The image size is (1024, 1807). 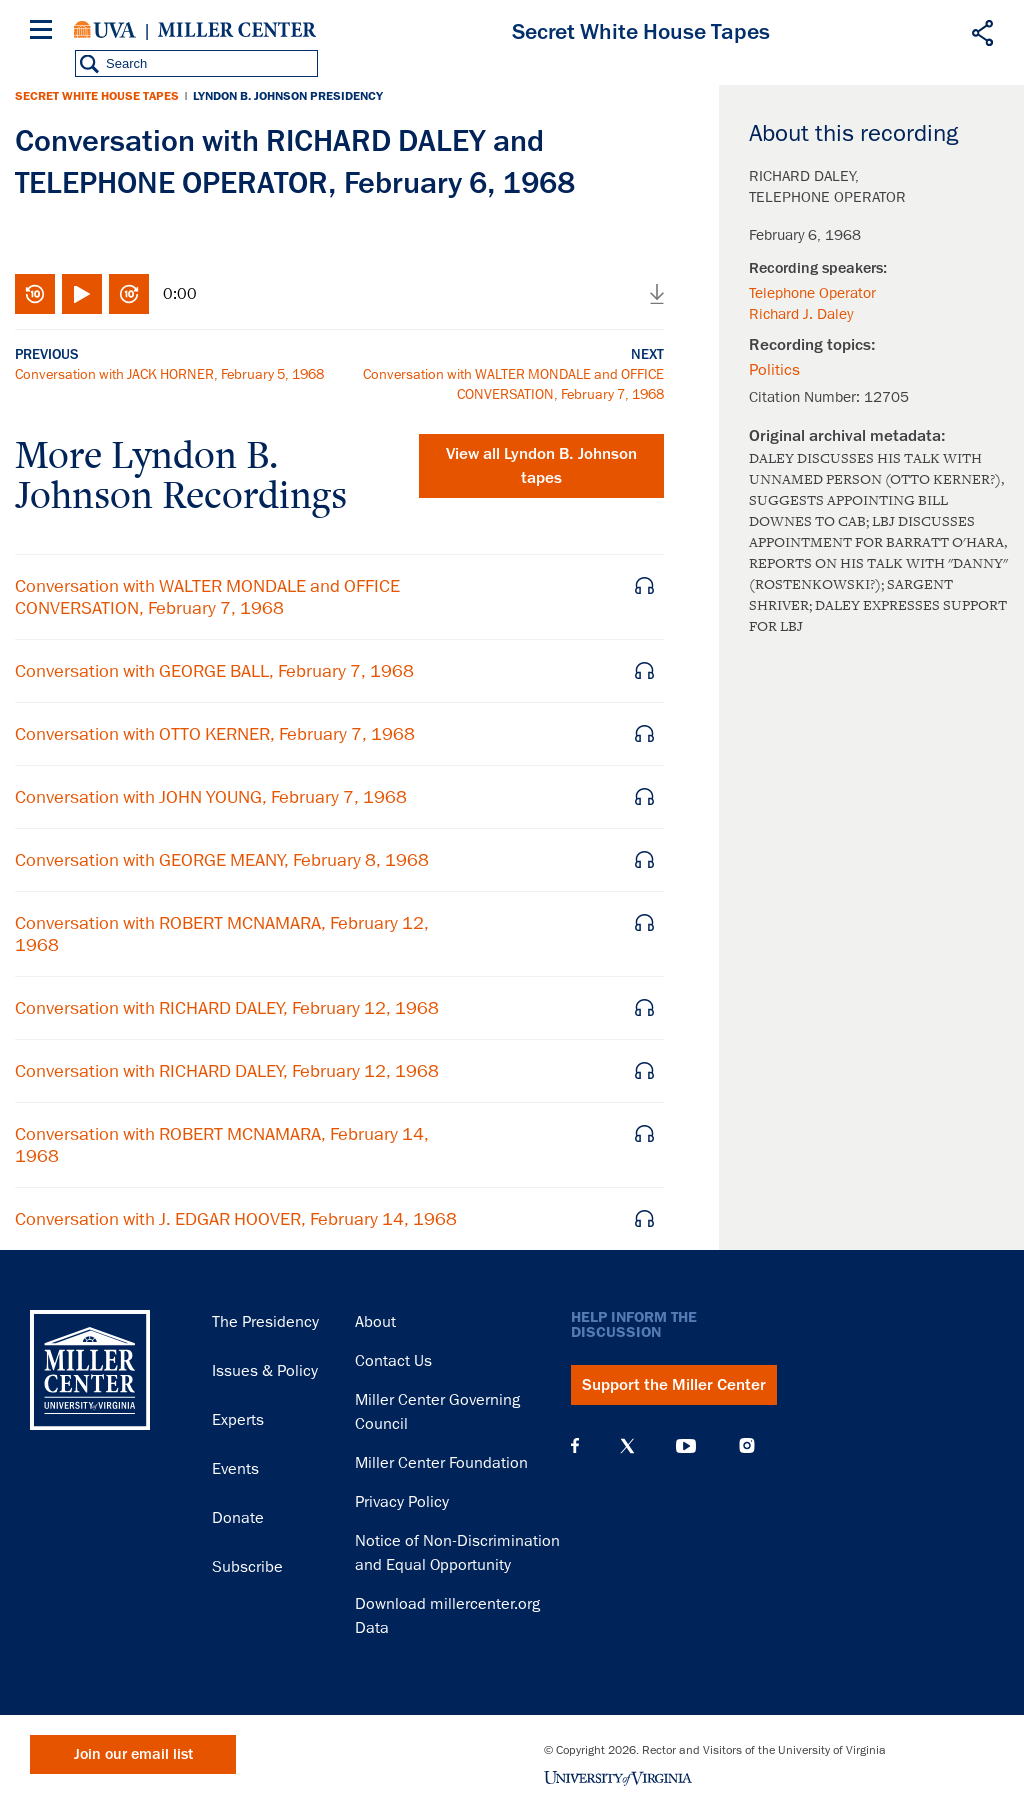 What do you see at coordinates (265, 1371) in the screenshot?
I see `Issues & Policy` at bounding box center [265, 1371].